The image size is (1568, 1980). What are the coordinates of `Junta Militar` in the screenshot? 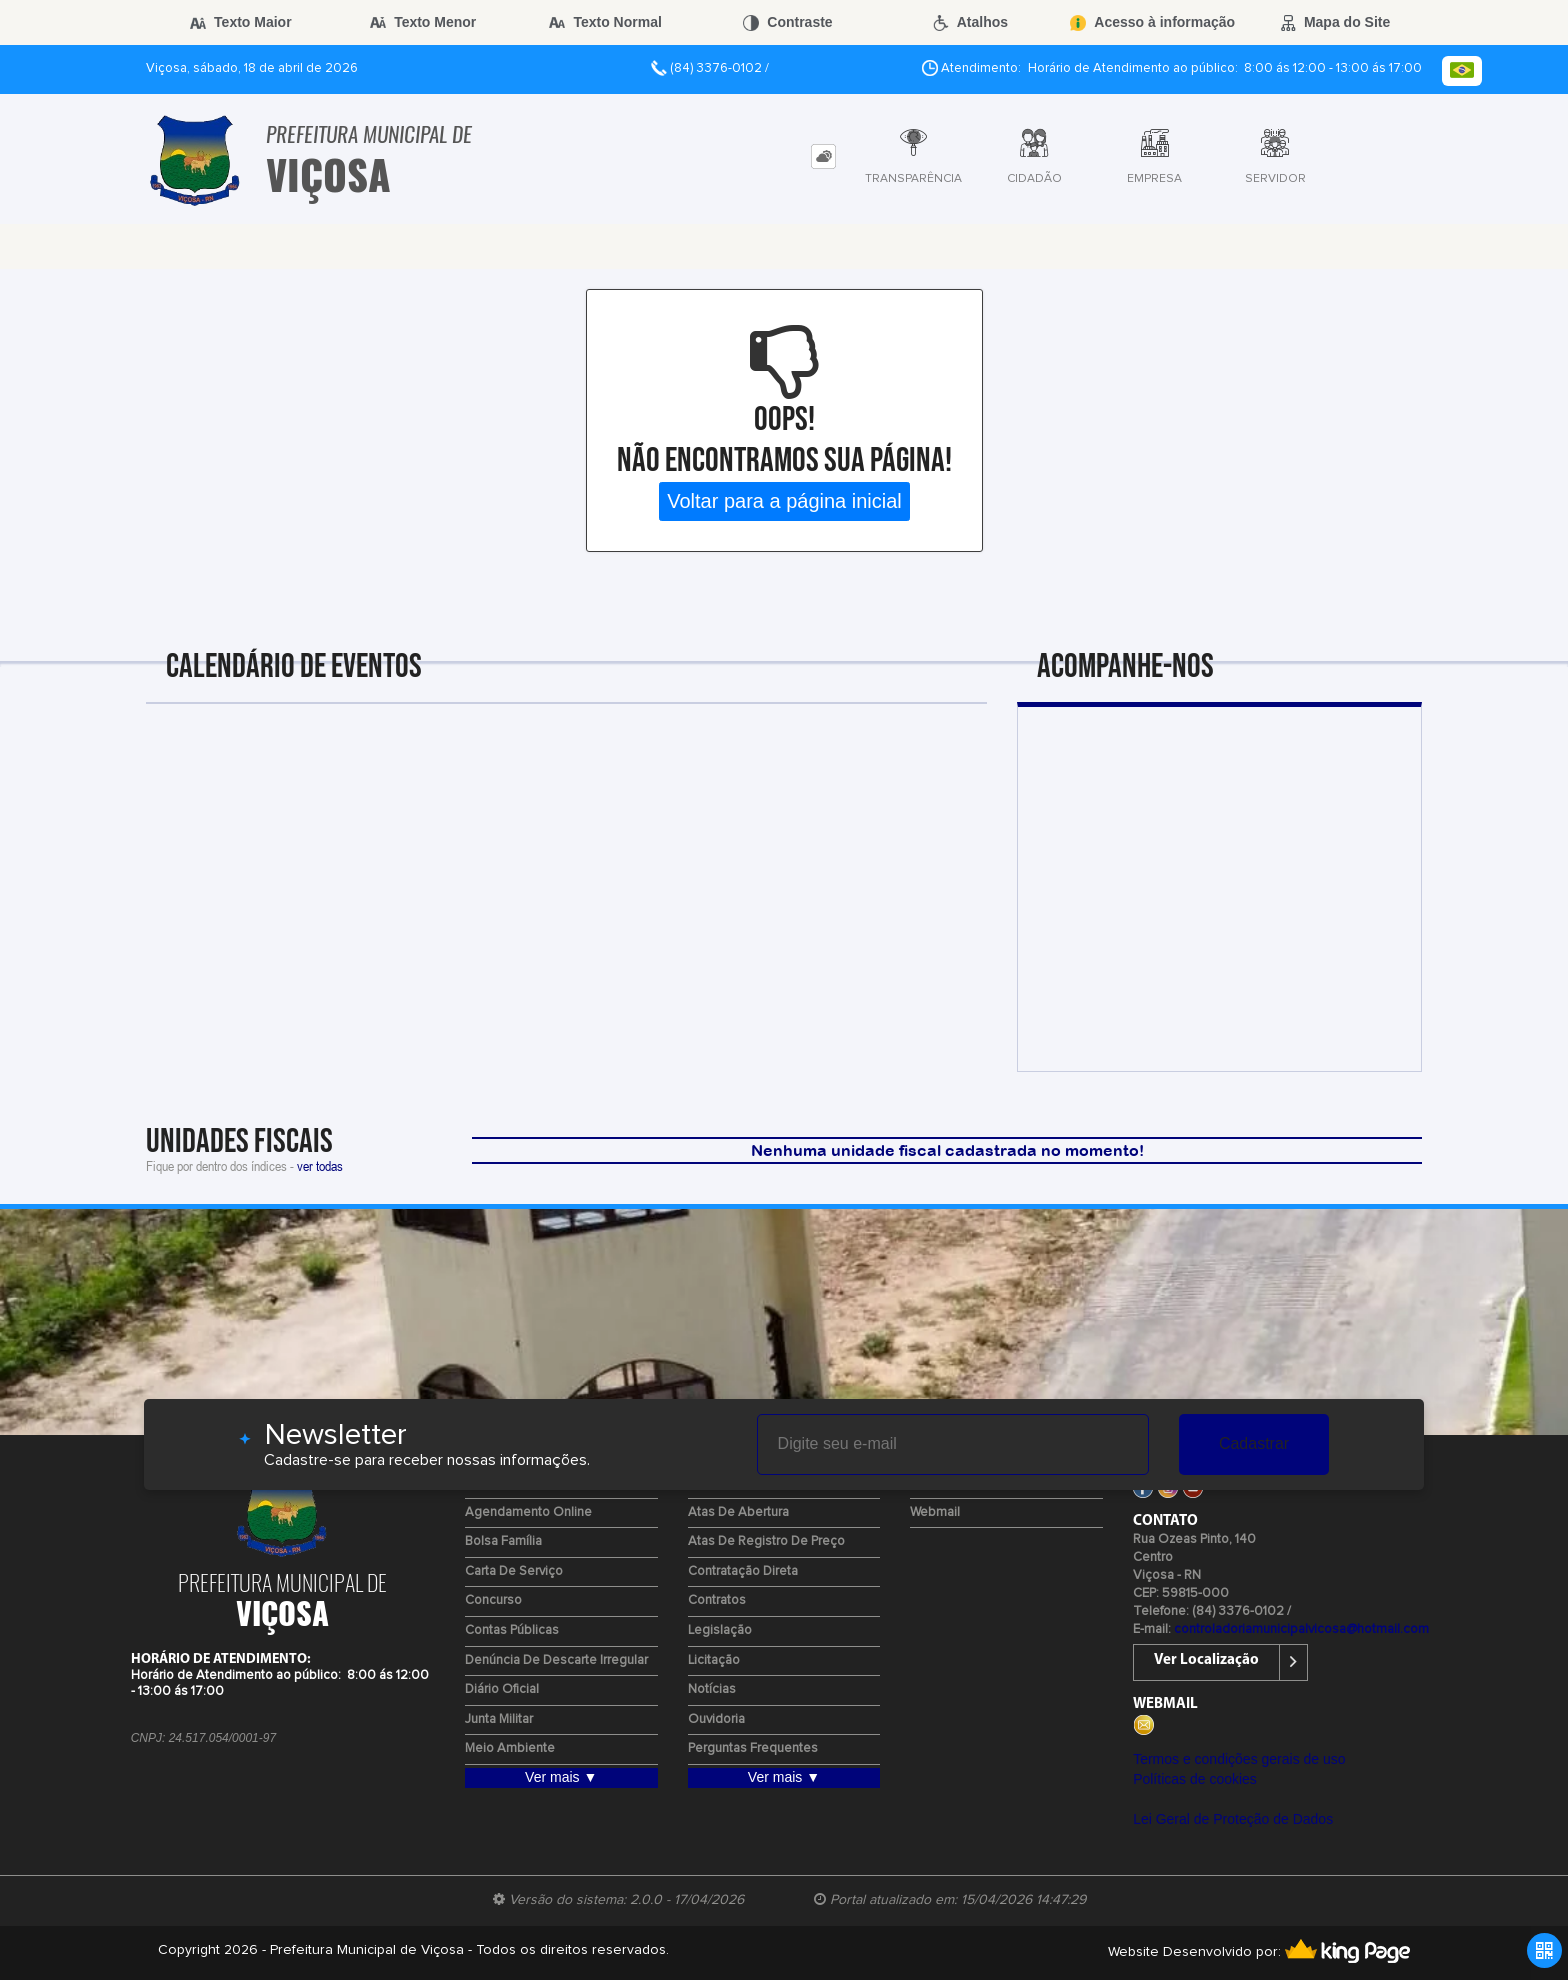 It's located at (499, 1719).